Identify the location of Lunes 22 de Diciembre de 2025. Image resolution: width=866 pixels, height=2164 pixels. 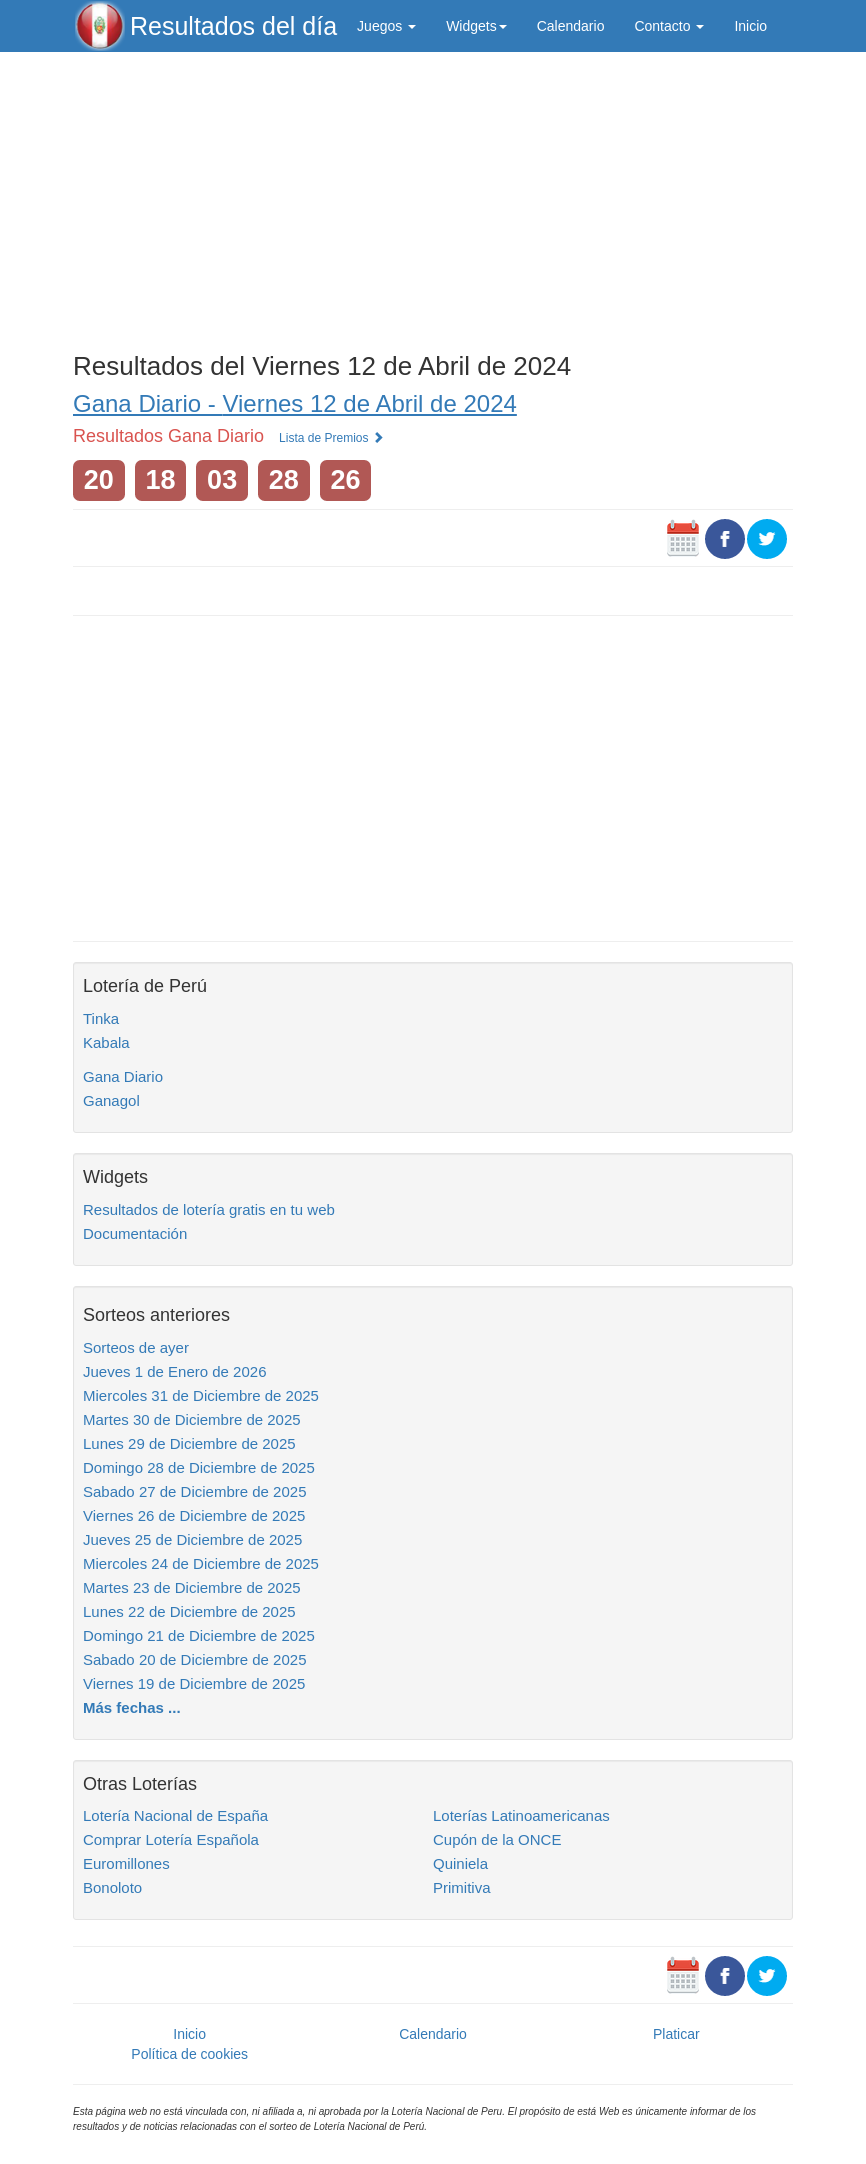
(189, 1611).